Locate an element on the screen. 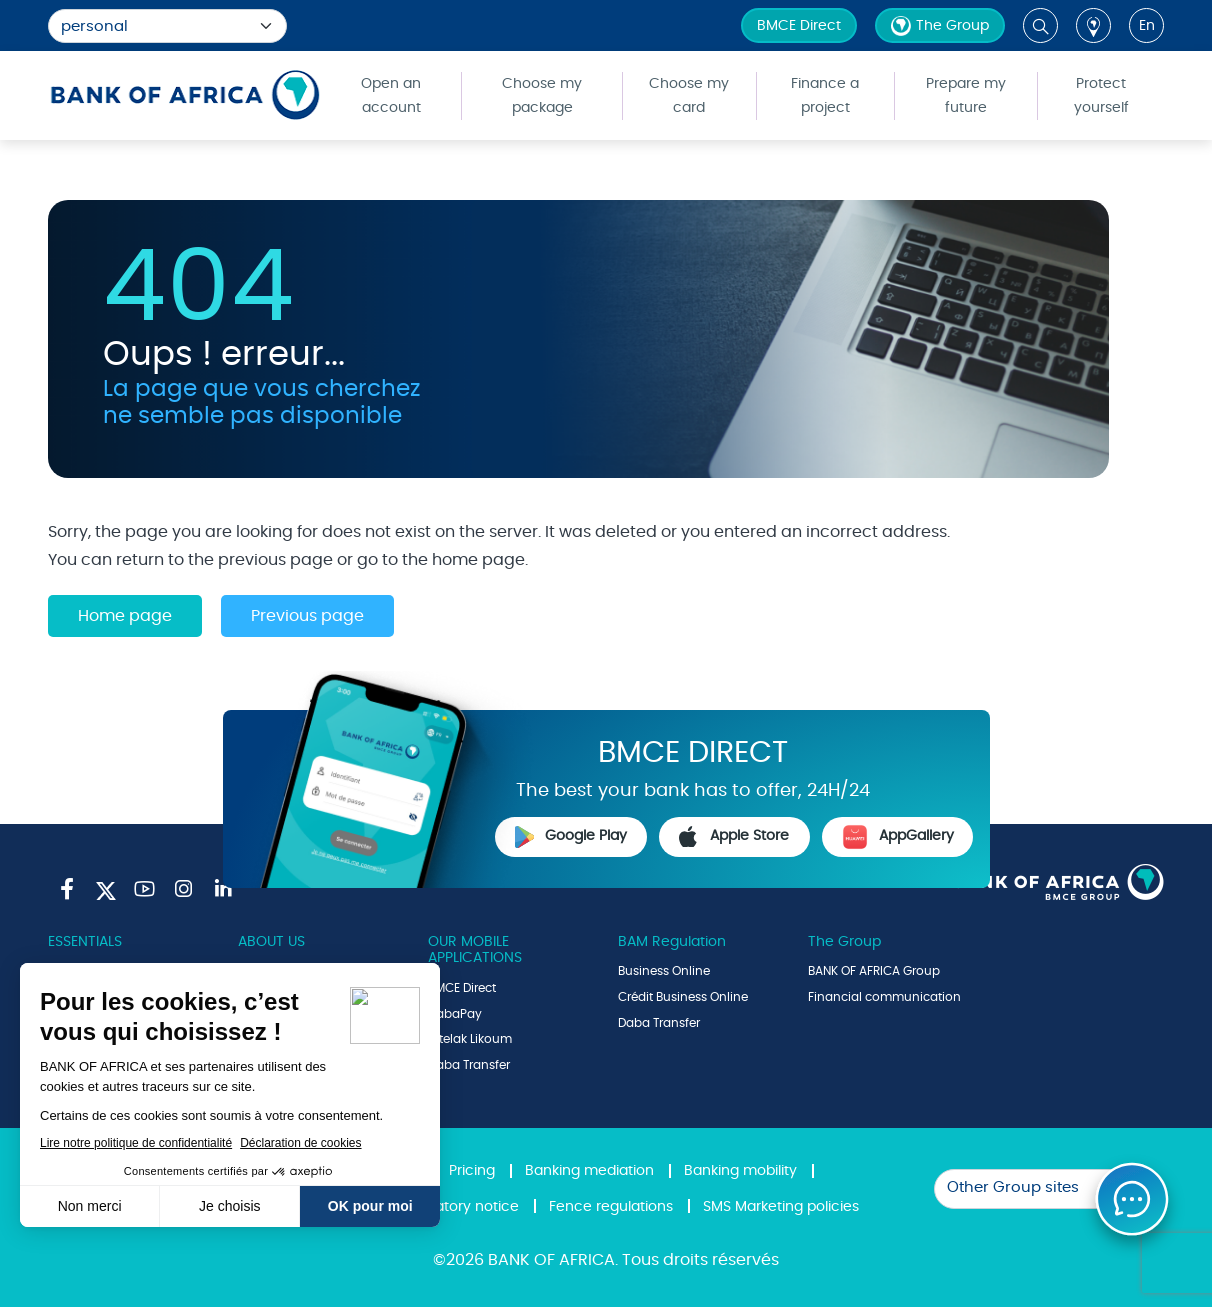 Image resolution: width=1212 pixels, height=1307 pixels. Choose my package is located at coordinates (542, 96).